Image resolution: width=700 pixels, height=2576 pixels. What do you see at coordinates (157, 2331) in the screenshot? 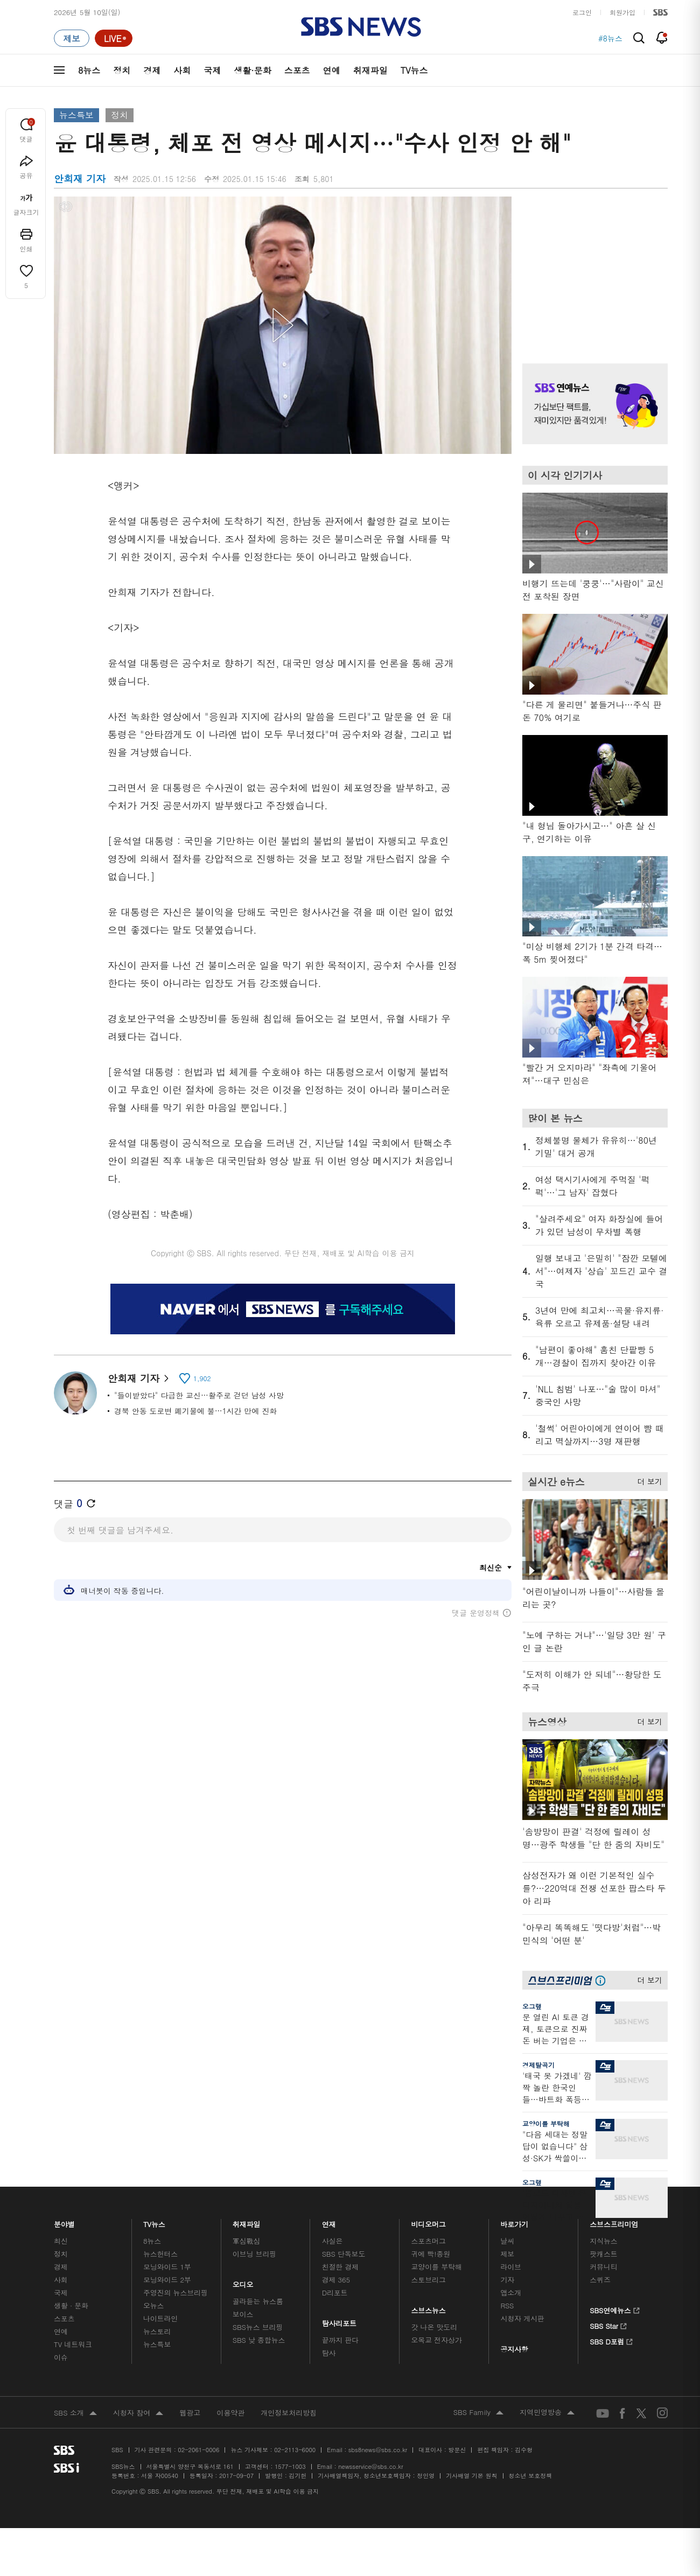
I see `뉴스토리` at bounding box center [157, 2331].